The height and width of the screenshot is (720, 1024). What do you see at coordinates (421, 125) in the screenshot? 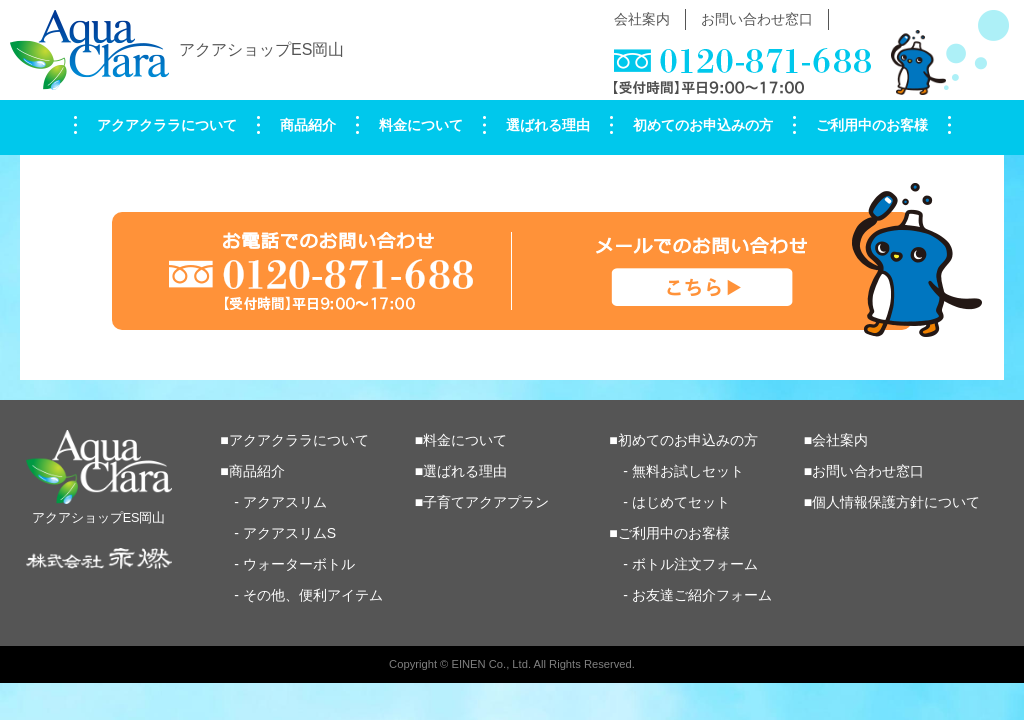
I see `料金について` at bounding box center [421, 125].